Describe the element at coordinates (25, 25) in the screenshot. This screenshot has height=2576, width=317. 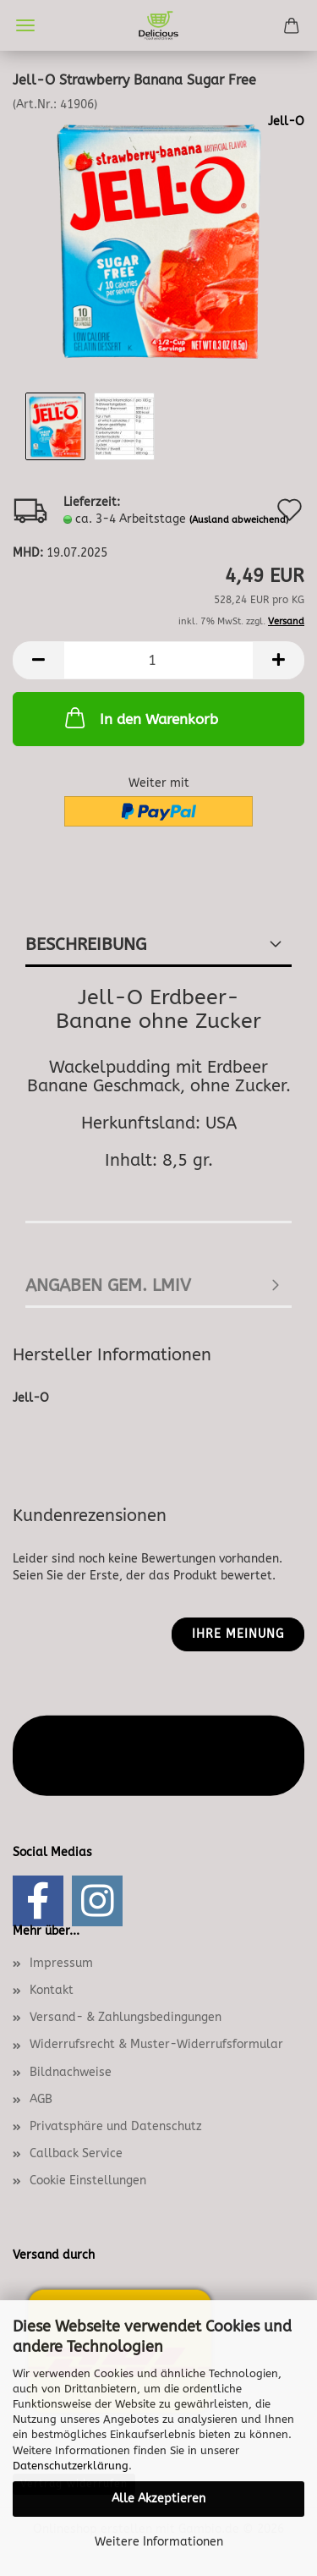
I see `Menü [Warenkorb schließen]` at that location.